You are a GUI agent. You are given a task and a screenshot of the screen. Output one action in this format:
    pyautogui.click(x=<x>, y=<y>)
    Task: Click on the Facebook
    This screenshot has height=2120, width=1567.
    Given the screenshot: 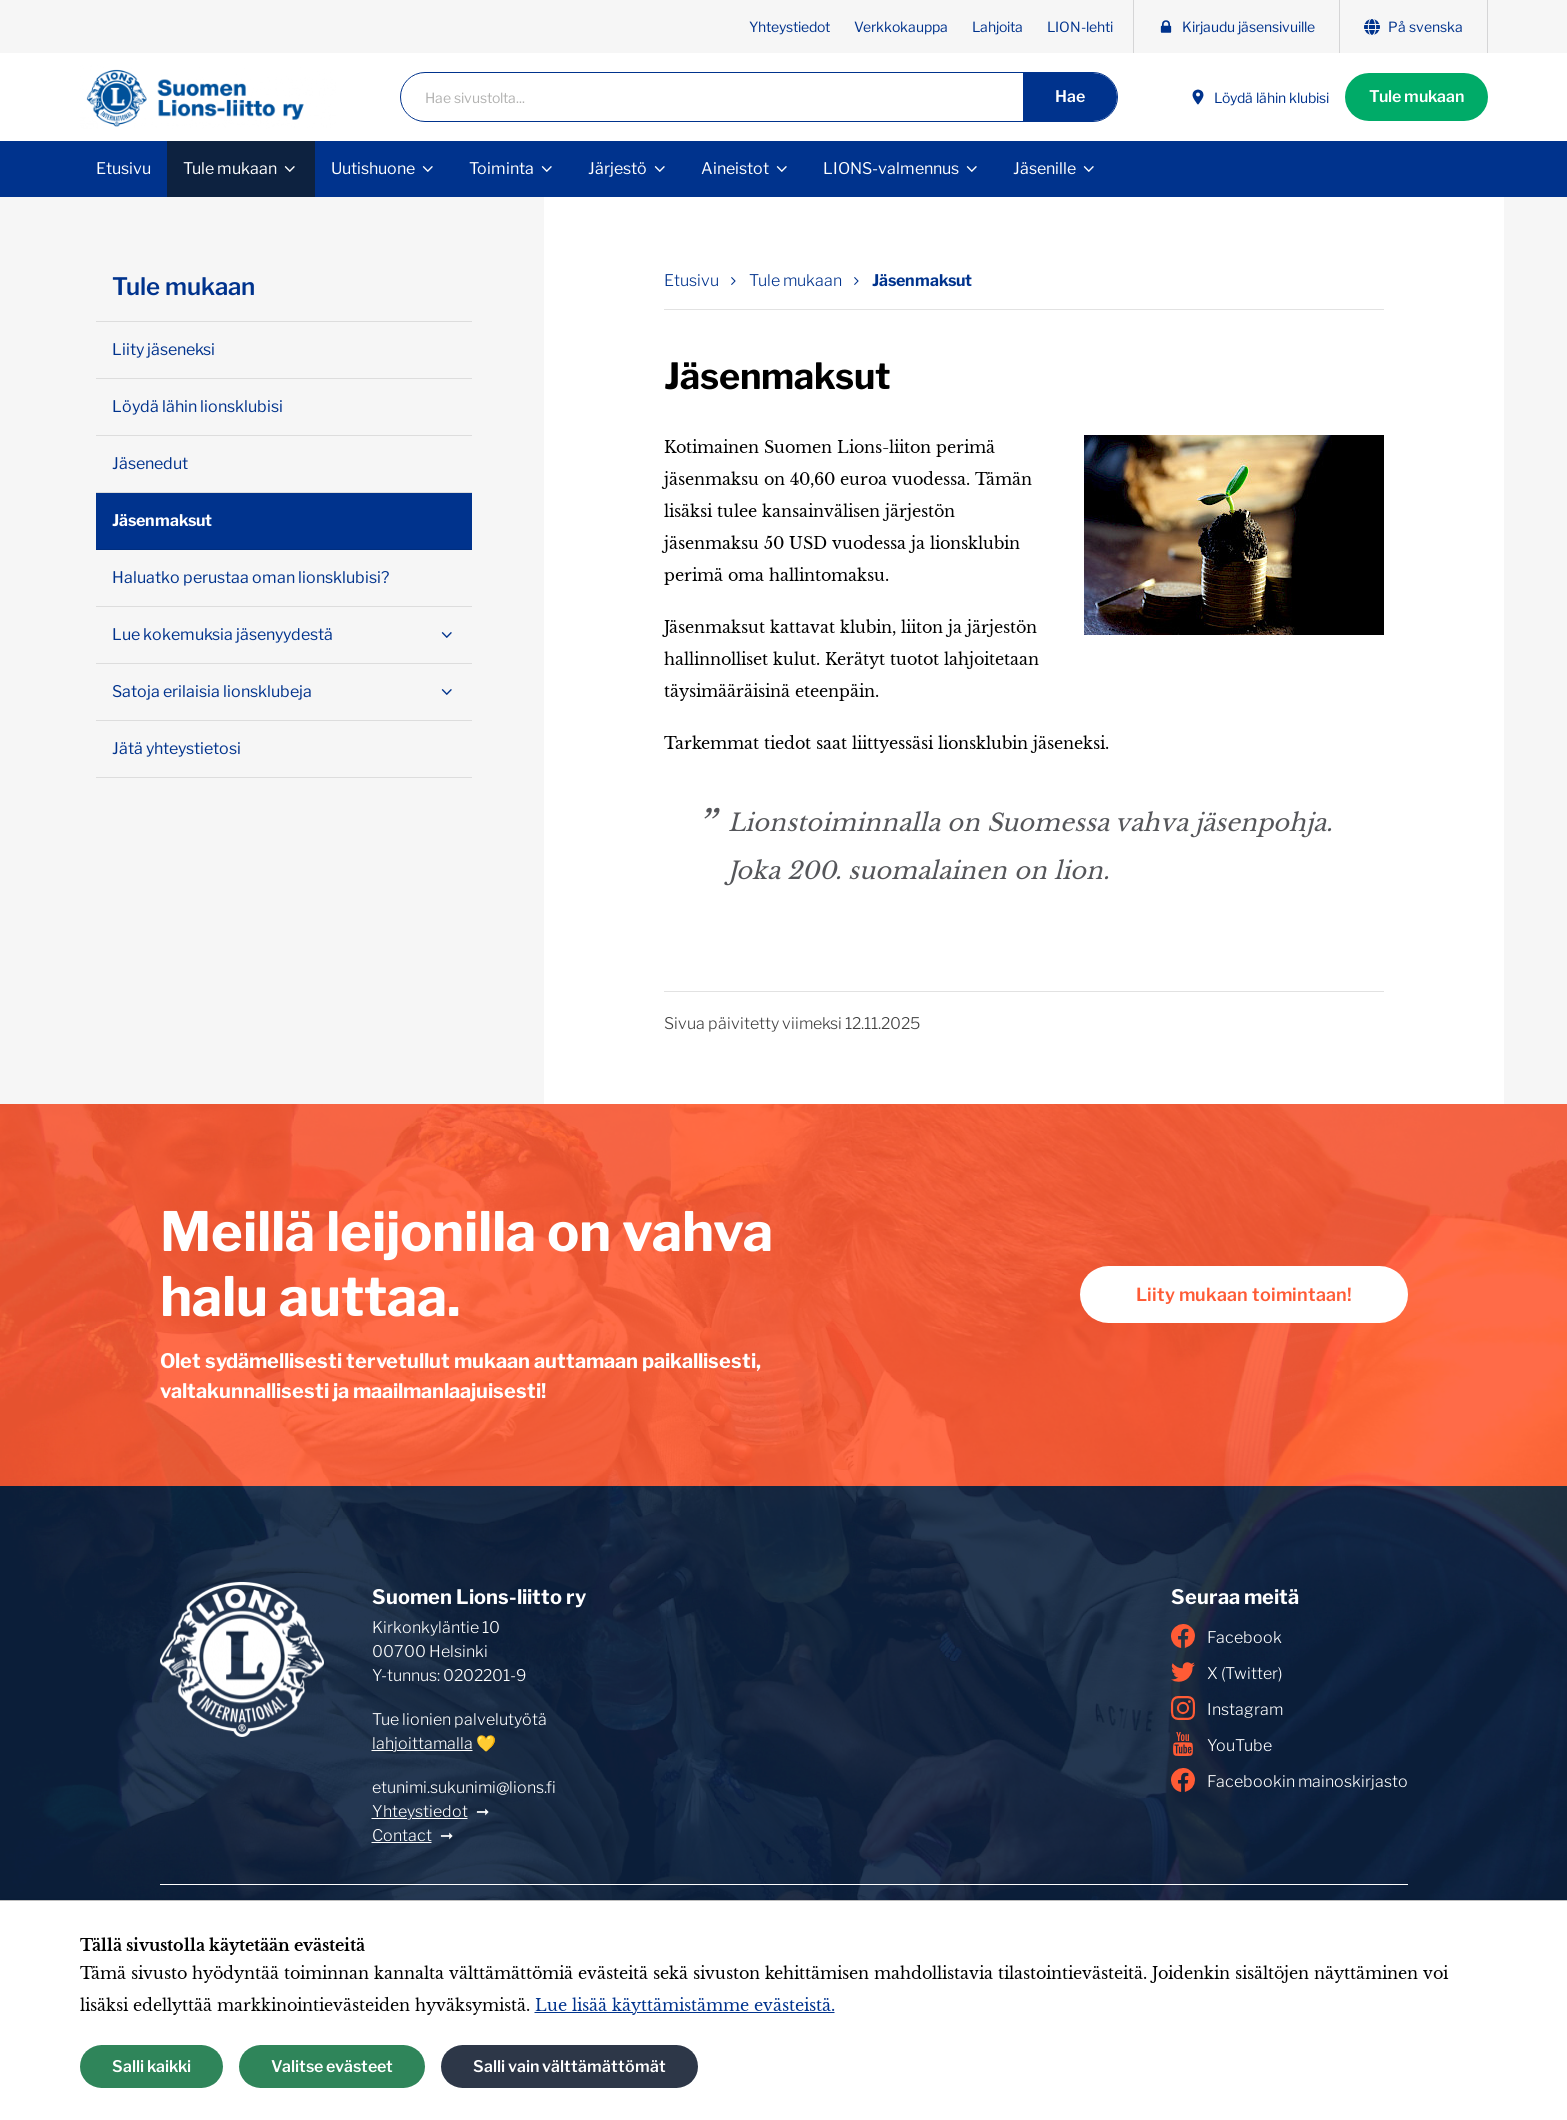 What is the action you would take?
    pyautogui.click(x=1226, y=1636)
    